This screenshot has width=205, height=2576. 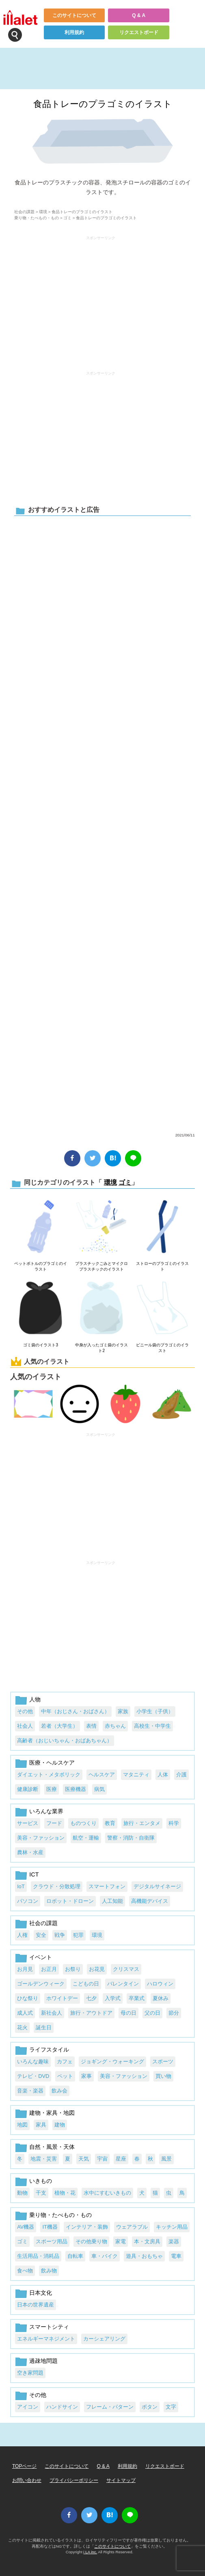 I want to click on バレンタイン, so click(x=123, y=1984).